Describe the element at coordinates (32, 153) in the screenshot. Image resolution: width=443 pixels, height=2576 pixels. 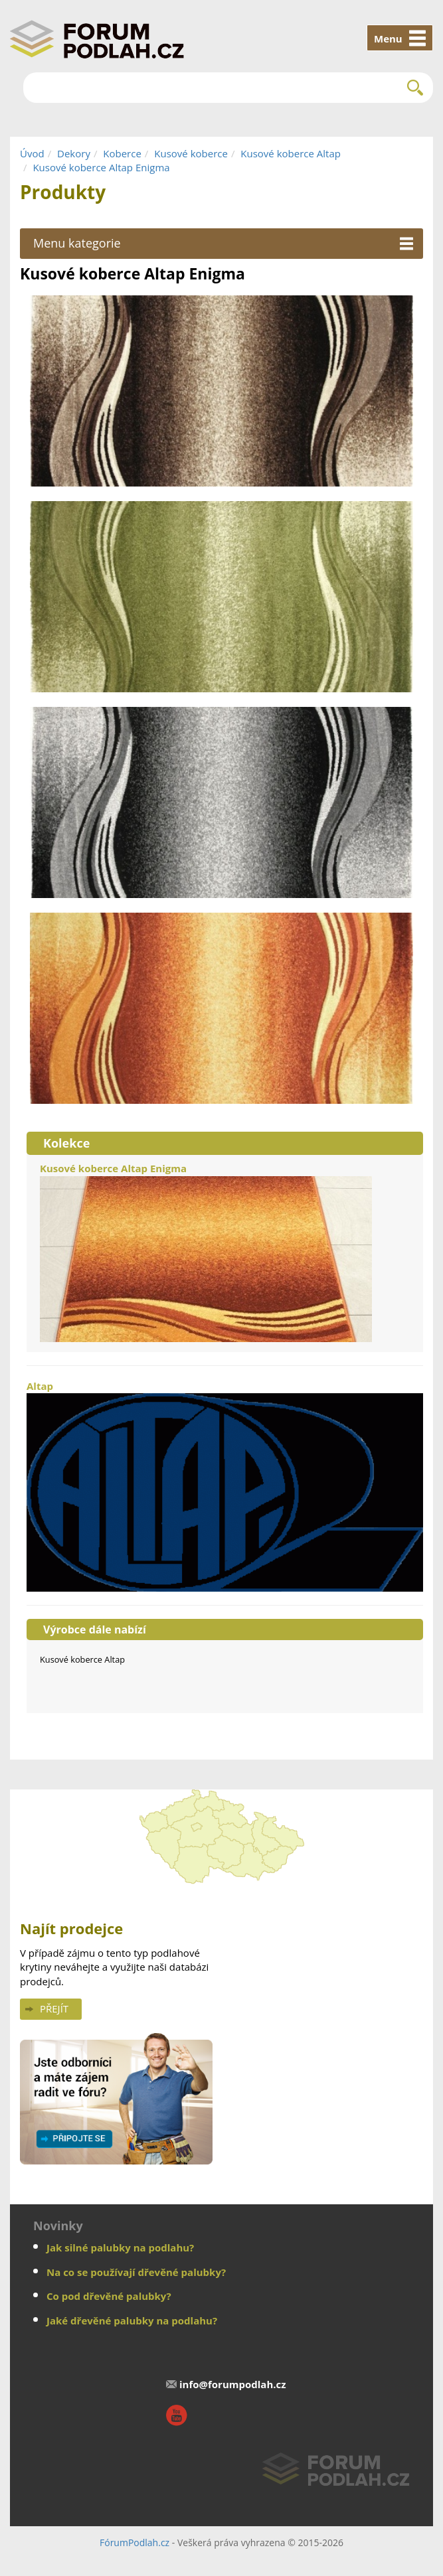
I see `Úvod` at that location.